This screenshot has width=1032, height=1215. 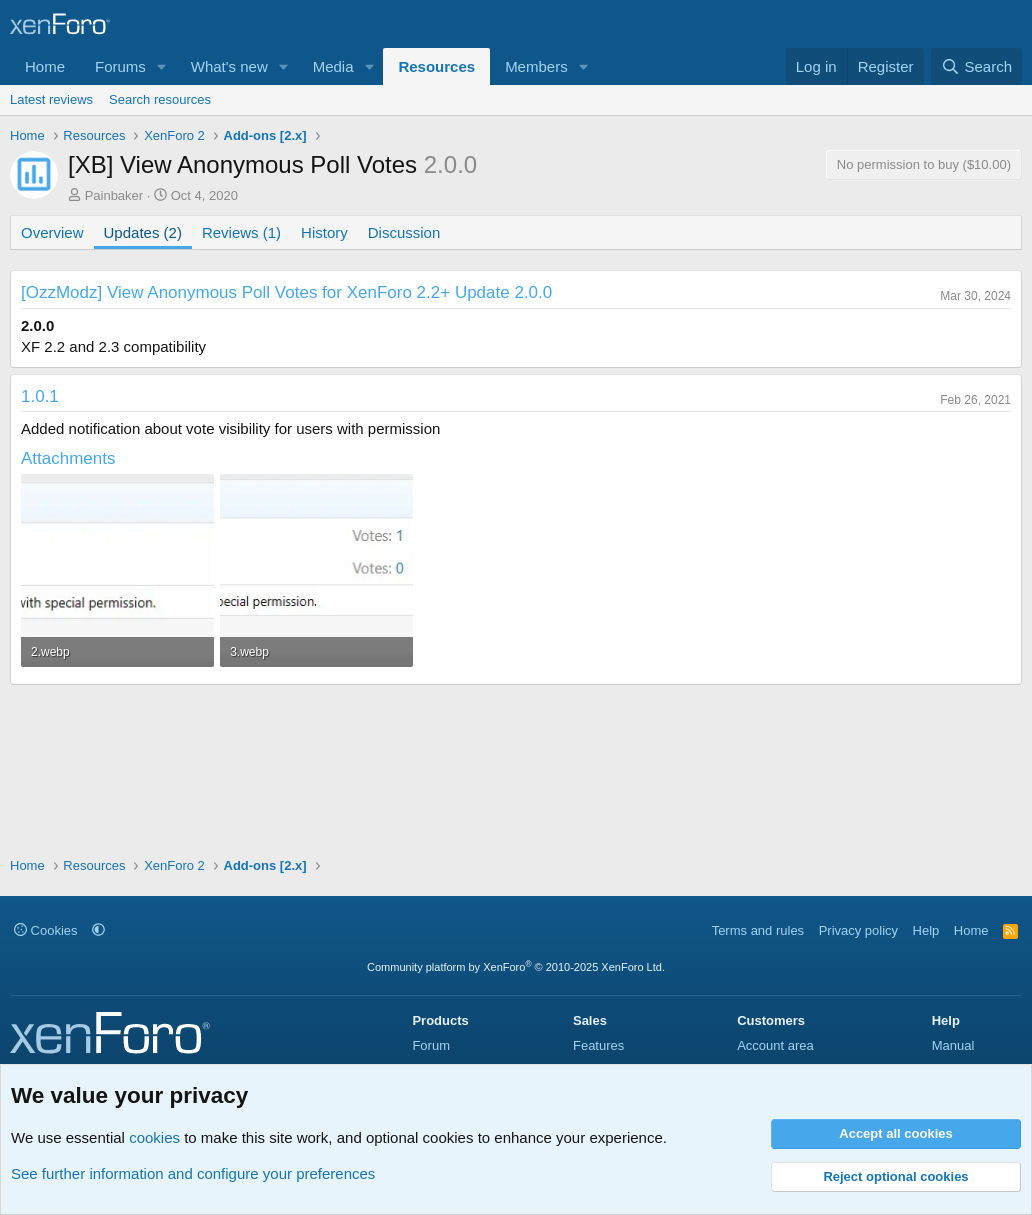 I want to click on Help, so click(x=926, y=930).